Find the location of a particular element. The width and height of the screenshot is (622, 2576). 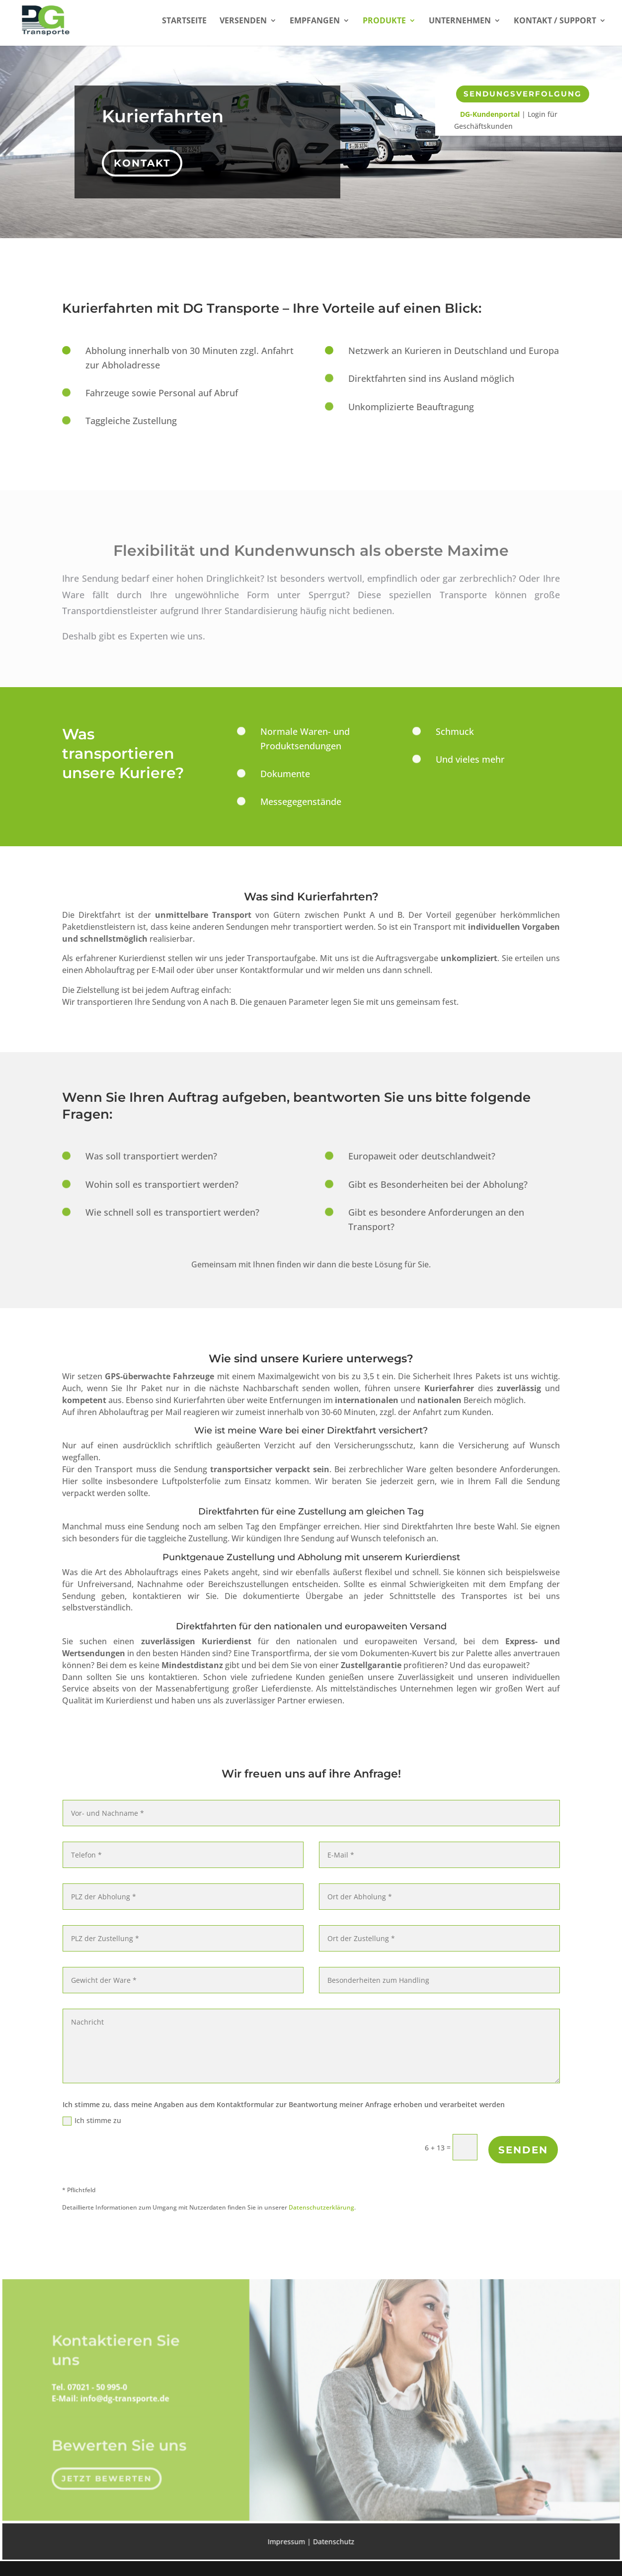

Empfangen is located at coordinates (315, 21).